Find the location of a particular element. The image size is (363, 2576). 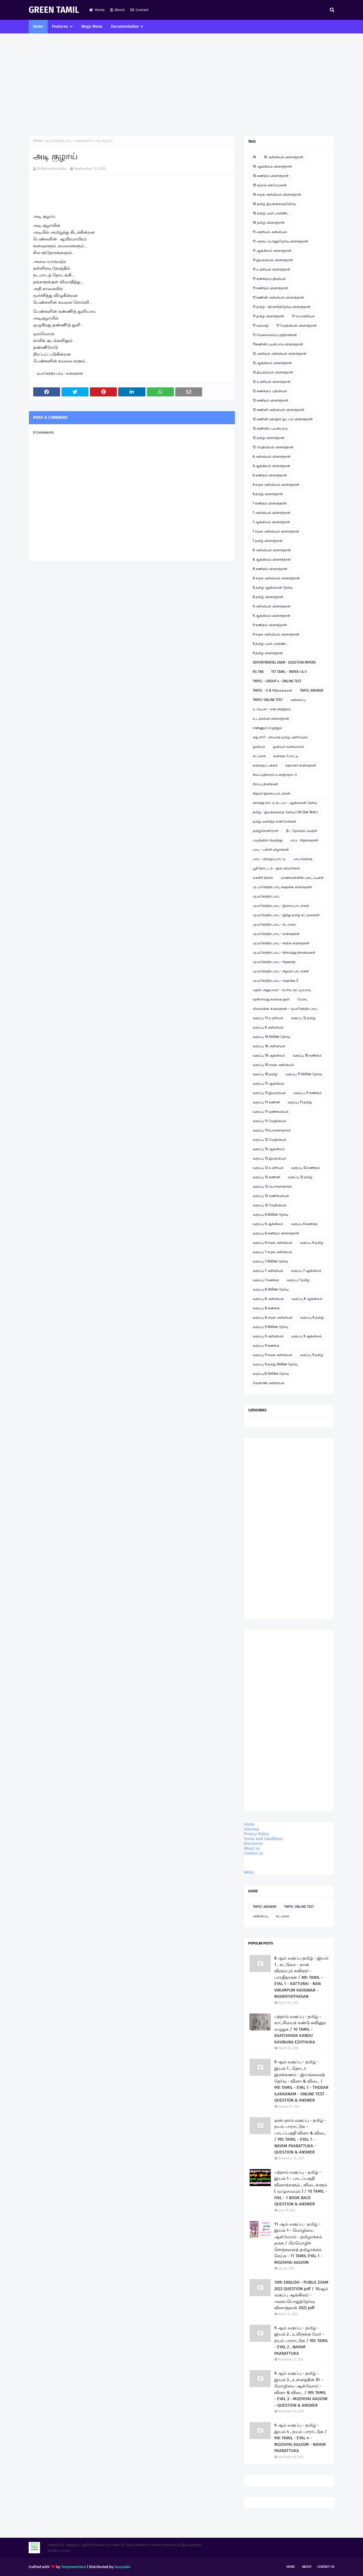

வகுப்பு 12 ஆங்கிலம் is located at coordinates (269, 1149).